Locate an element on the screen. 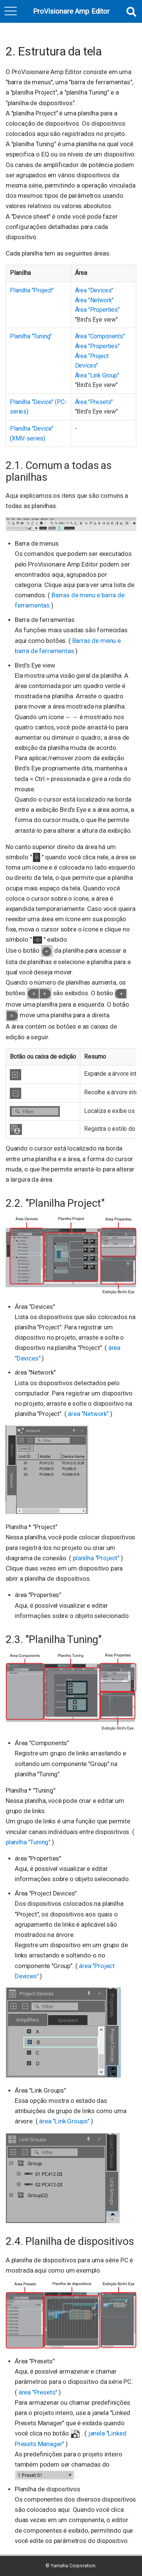 This screenshot has width=142, height=2576. área "Link Groups" is located at coordinates (65, 2121).